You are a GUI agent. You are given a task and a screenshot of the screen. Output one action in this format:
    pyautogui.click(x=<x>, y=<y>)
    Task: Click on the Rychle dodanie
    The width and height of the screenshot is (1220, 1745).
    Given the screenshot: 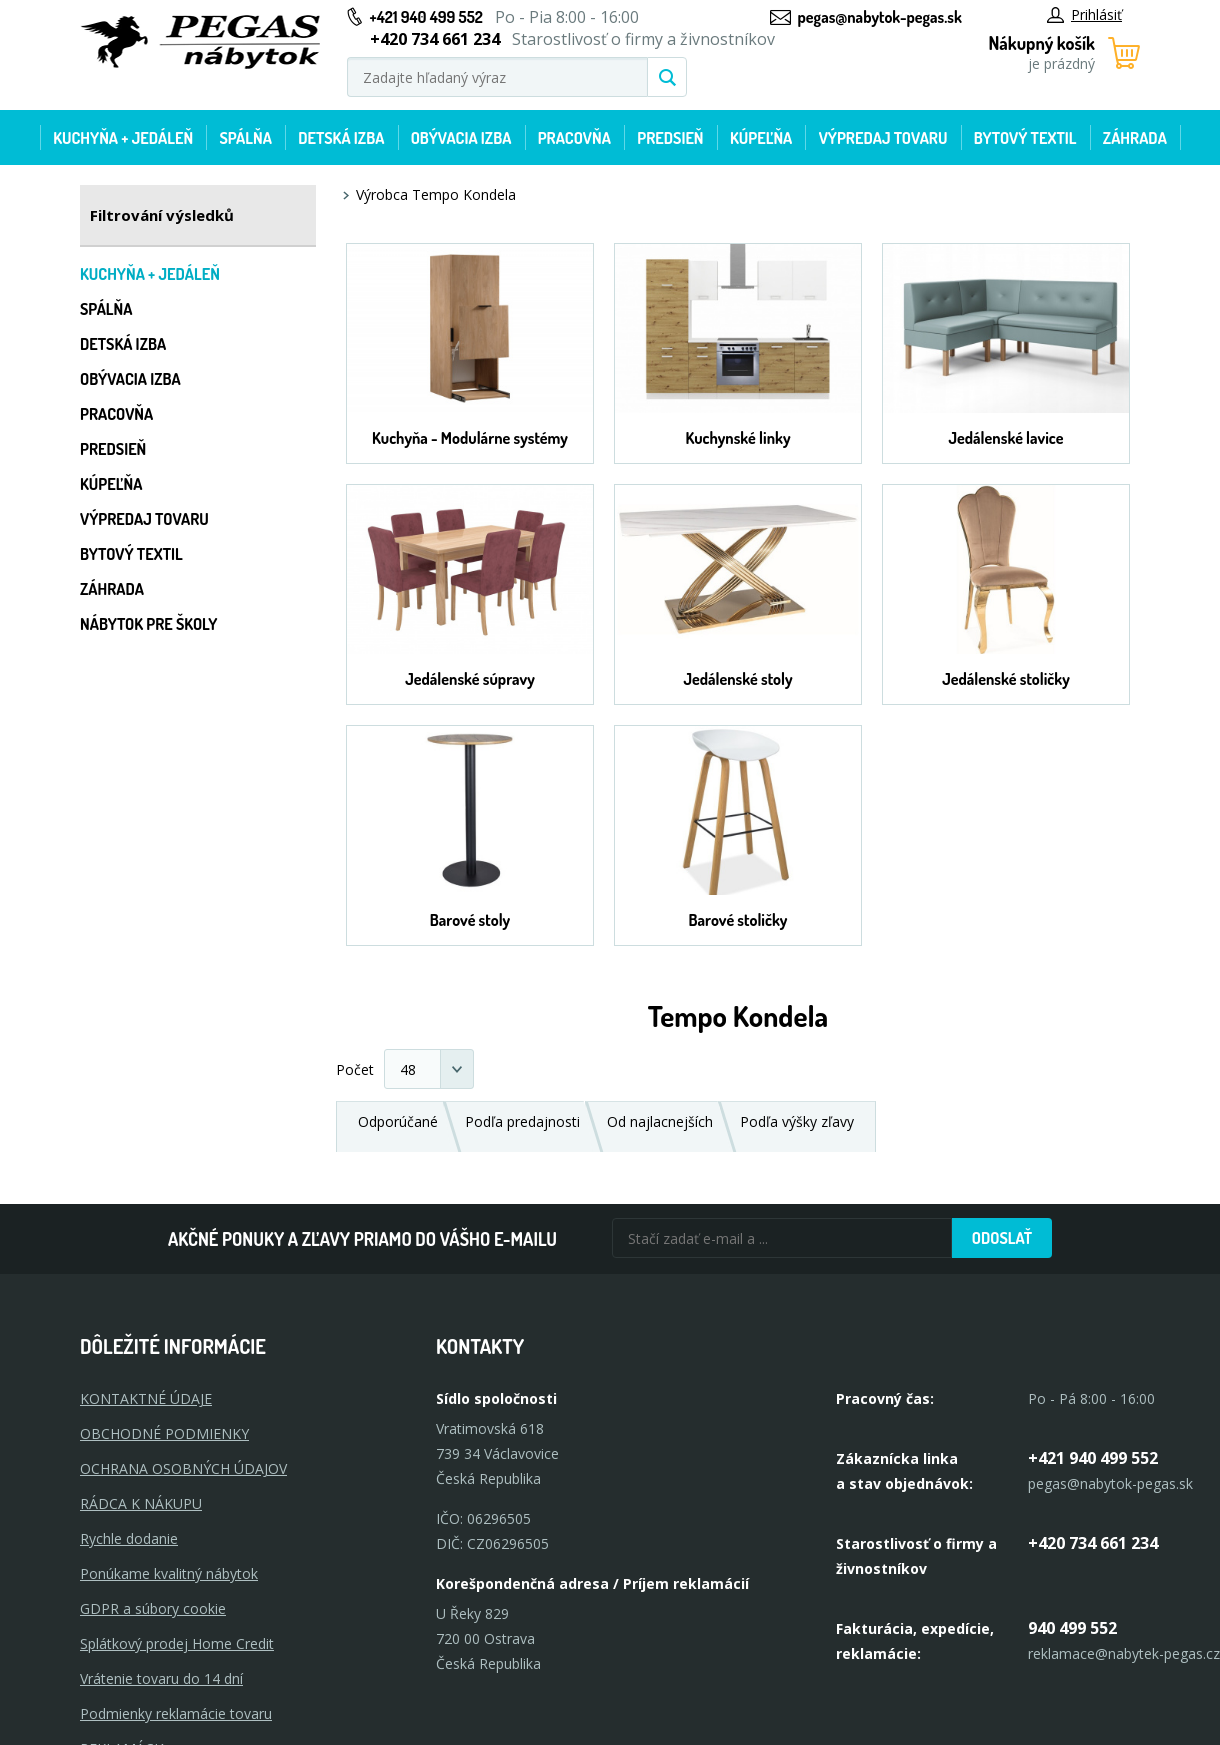 What is the action you would take?
    pyautogui.click(x=129, y=1538)
    